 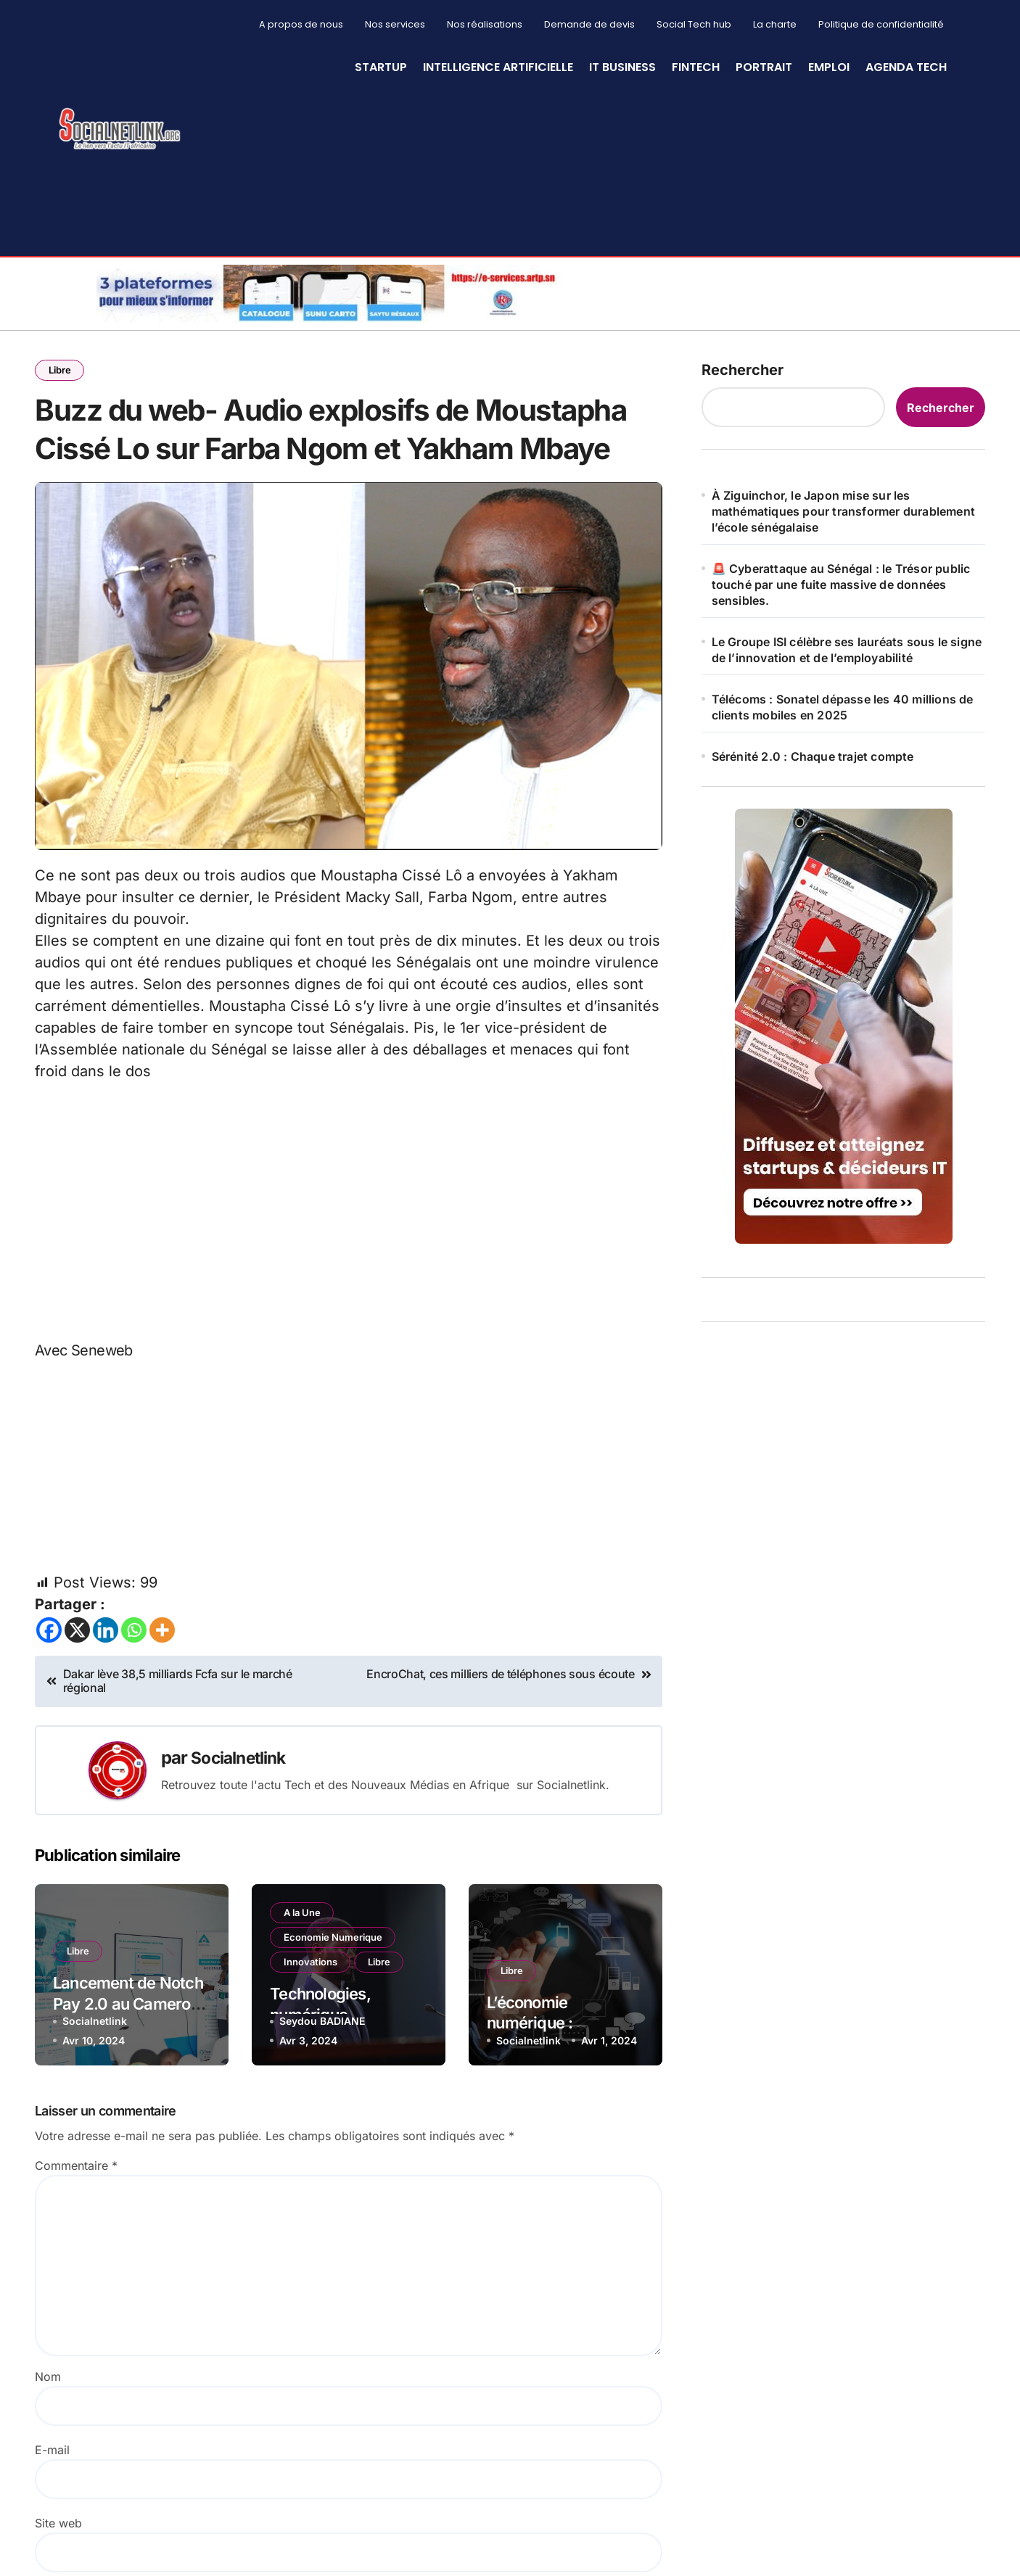 What do you see at coordinates (77, 1696) in the screenshot?
I see `[X]` at bounding box center [77, 1696].